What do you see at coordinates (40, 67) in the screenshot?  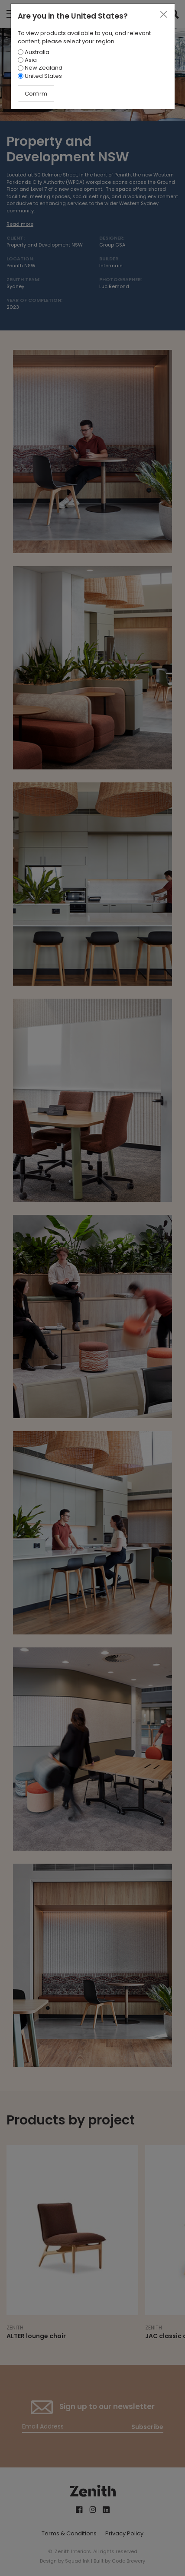 I see `New Zealand` at bounding box center [40, 67].